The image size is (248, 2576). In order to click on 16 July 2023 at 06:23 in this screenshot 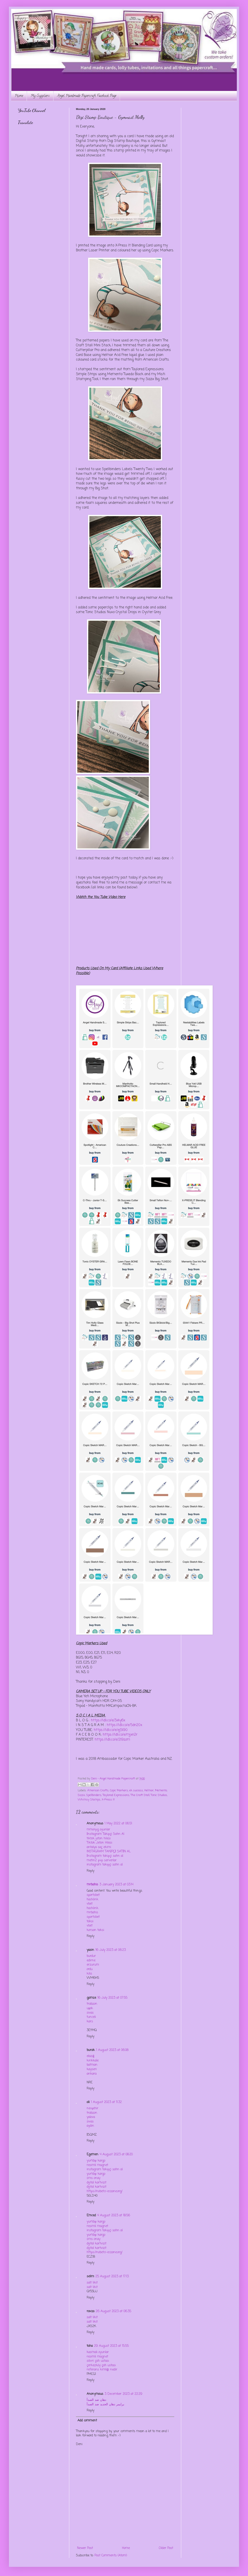, I will do `click(110, 1950)`.